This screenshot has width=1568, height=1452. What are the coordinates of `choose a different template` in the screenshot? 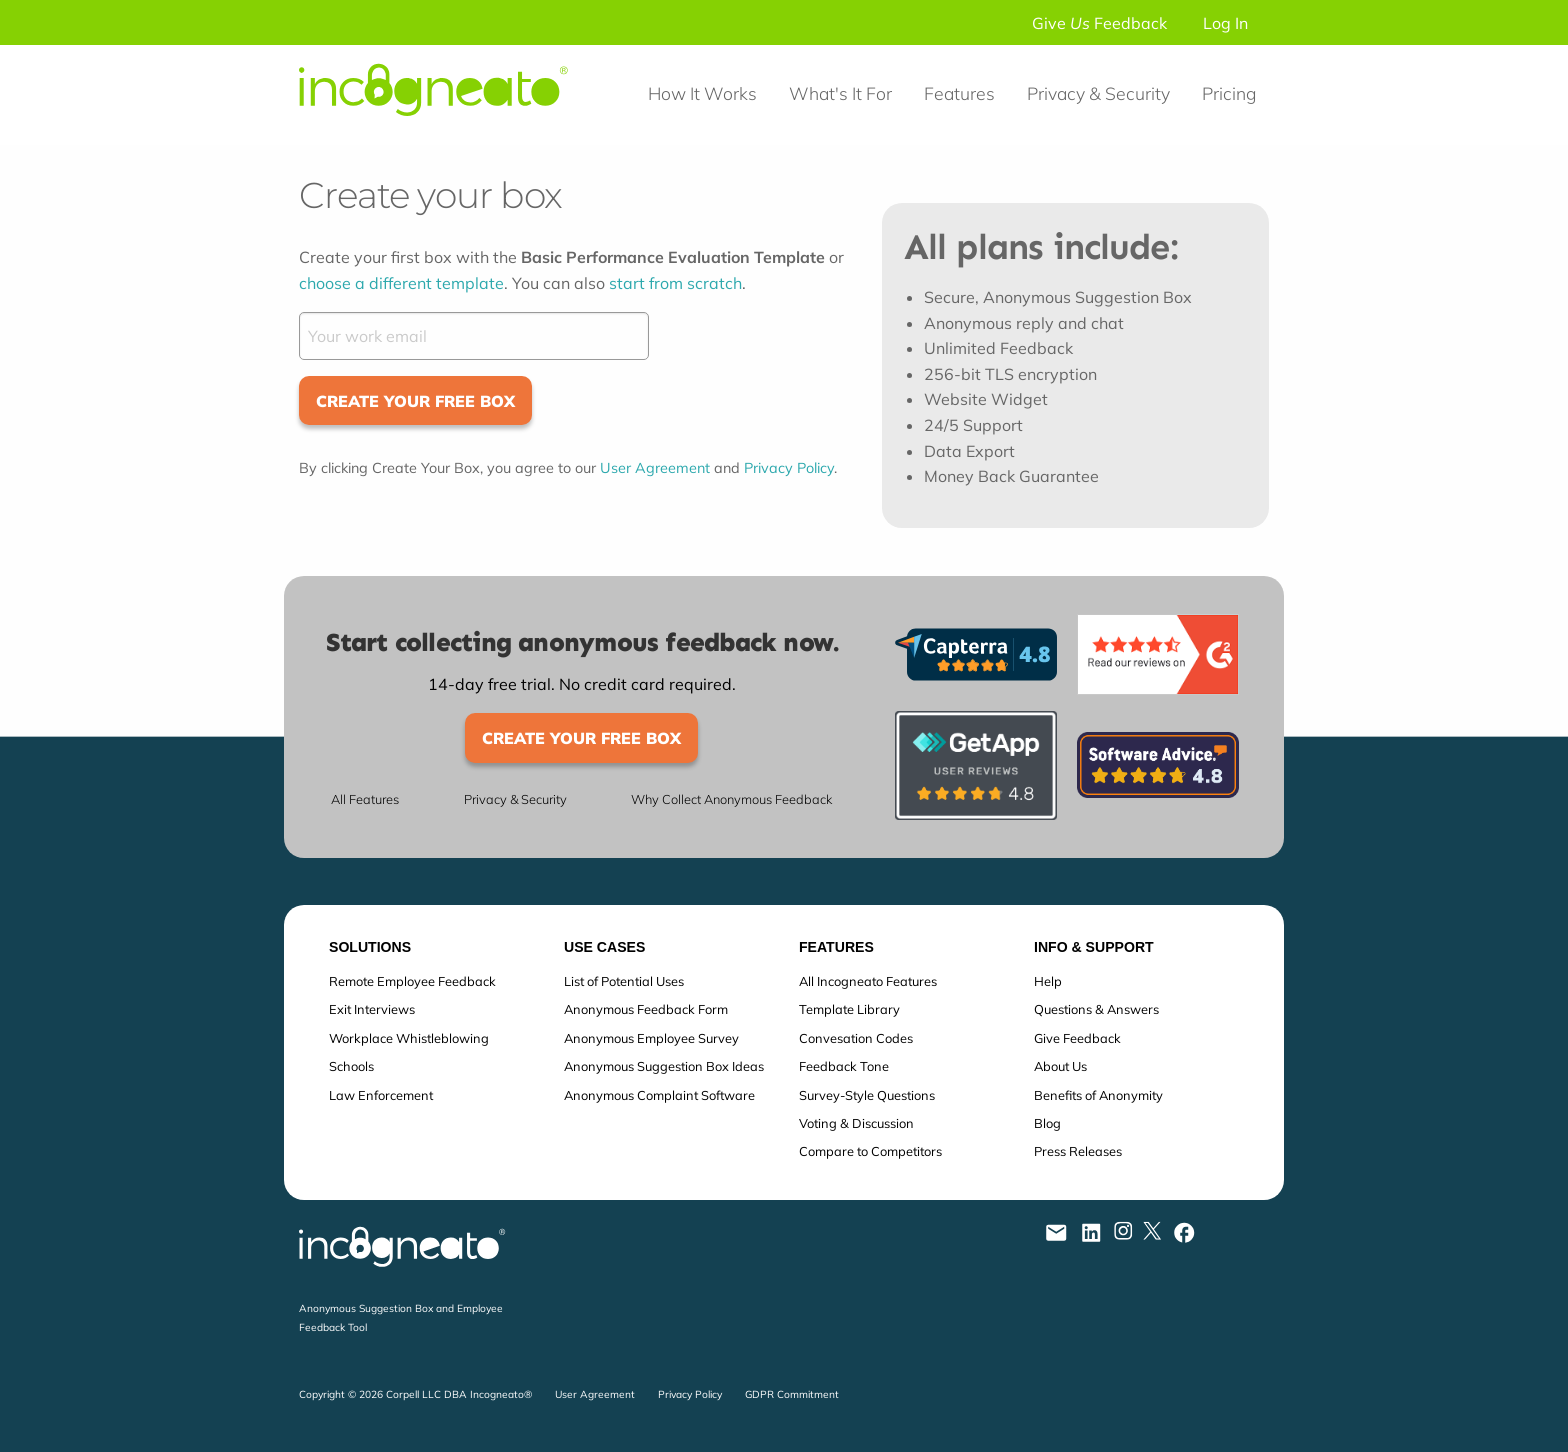 It's located at (401, 283).